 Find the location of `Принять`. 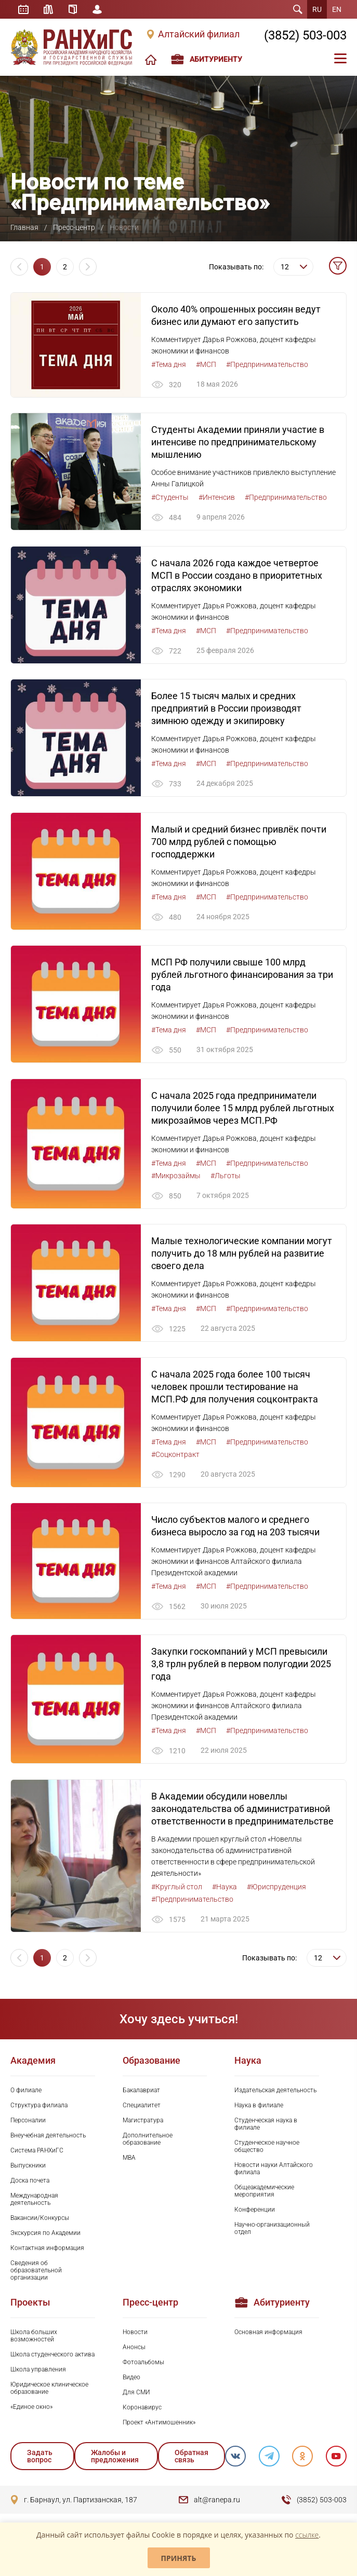

Принять is located at coordinates (178, 2558).